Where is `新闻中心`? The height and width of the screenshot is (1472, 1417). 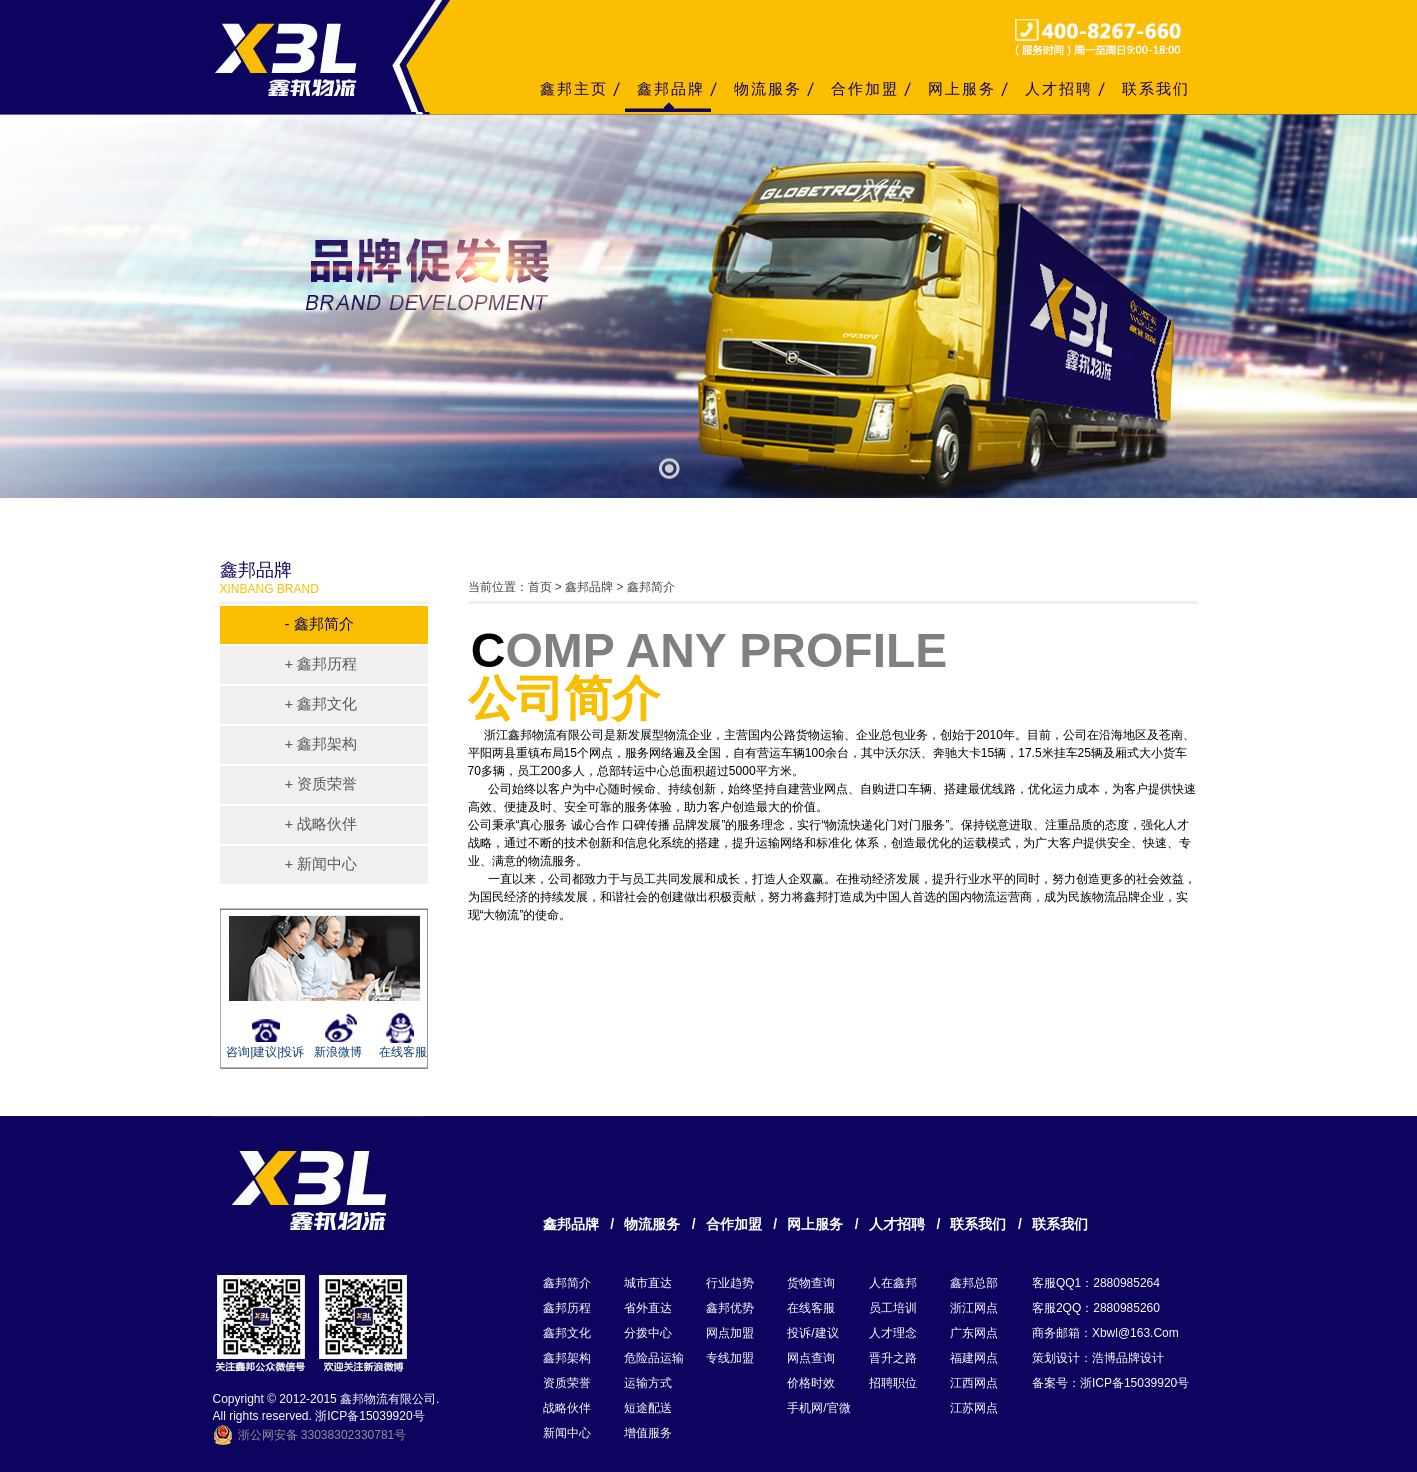
新闻中心 is located at coordinates (567, 1433).